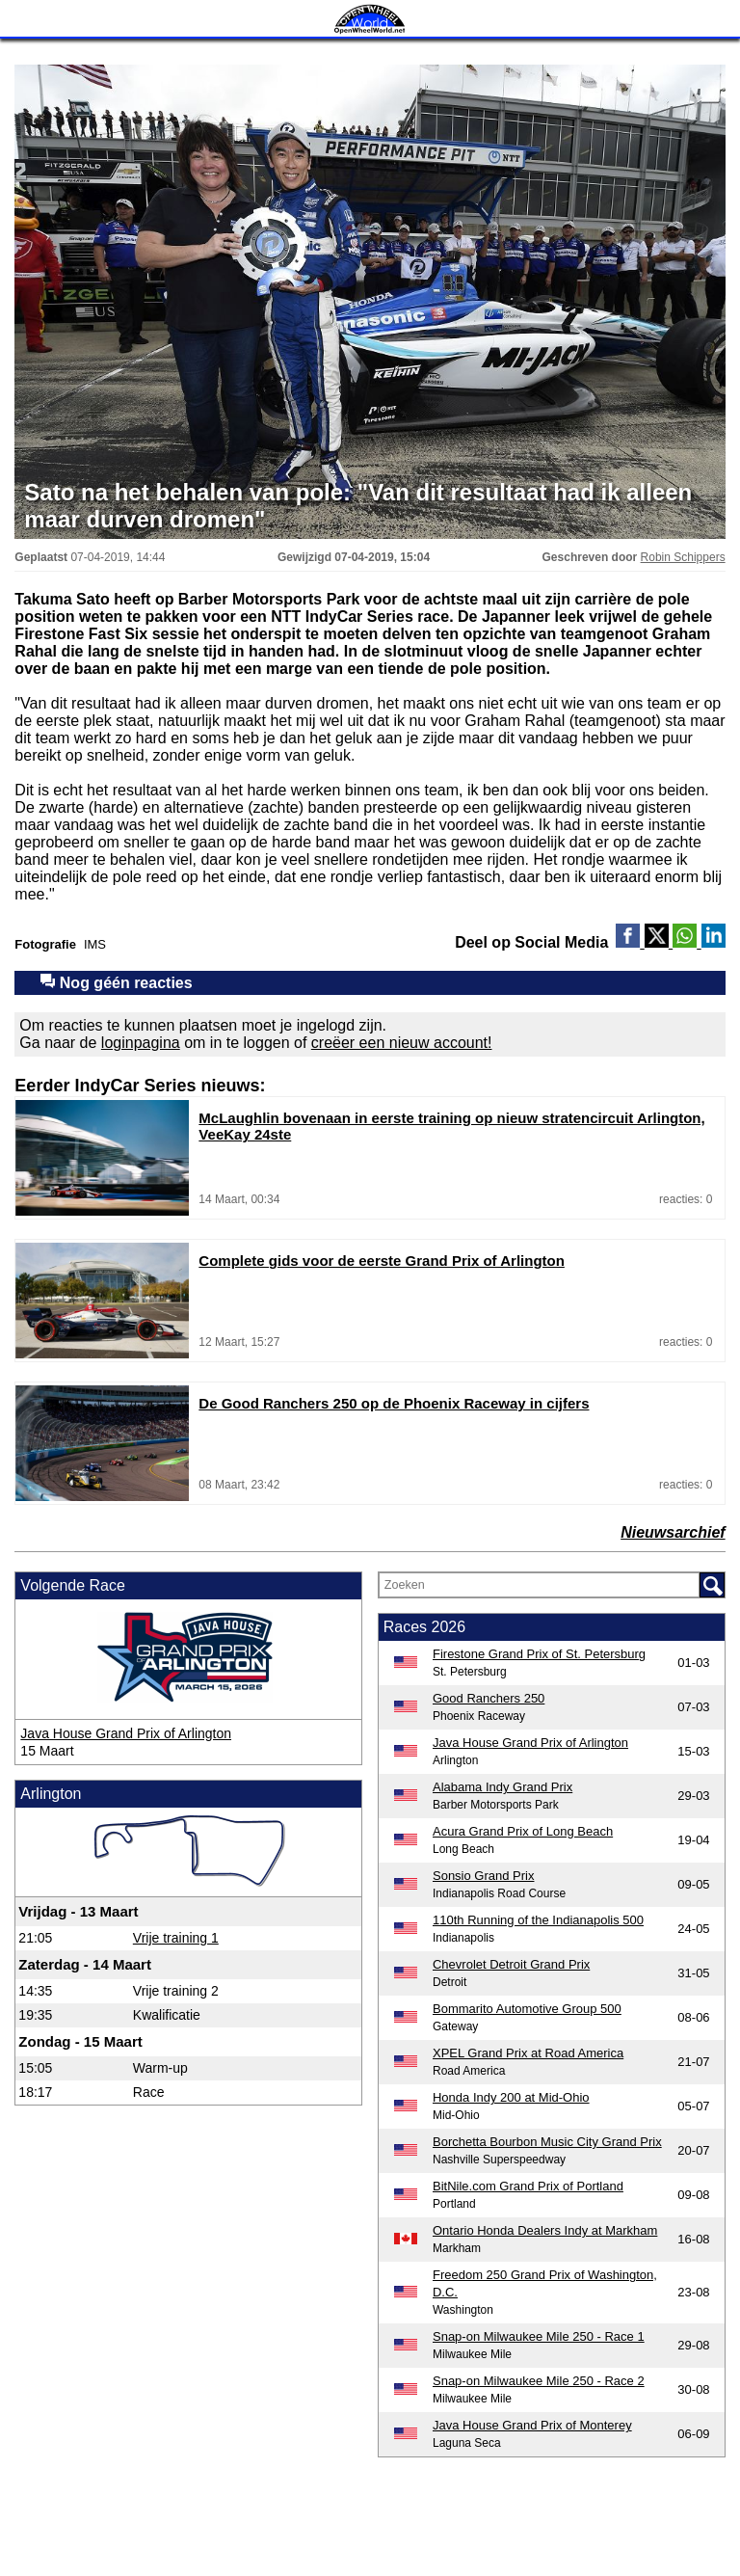 The image size is (740, 2576). What do you see at coordinates (523, 1831) in the screenshot?
I see `Acura Grand Prix of Long Beach` at bounding box center [523, 1831].